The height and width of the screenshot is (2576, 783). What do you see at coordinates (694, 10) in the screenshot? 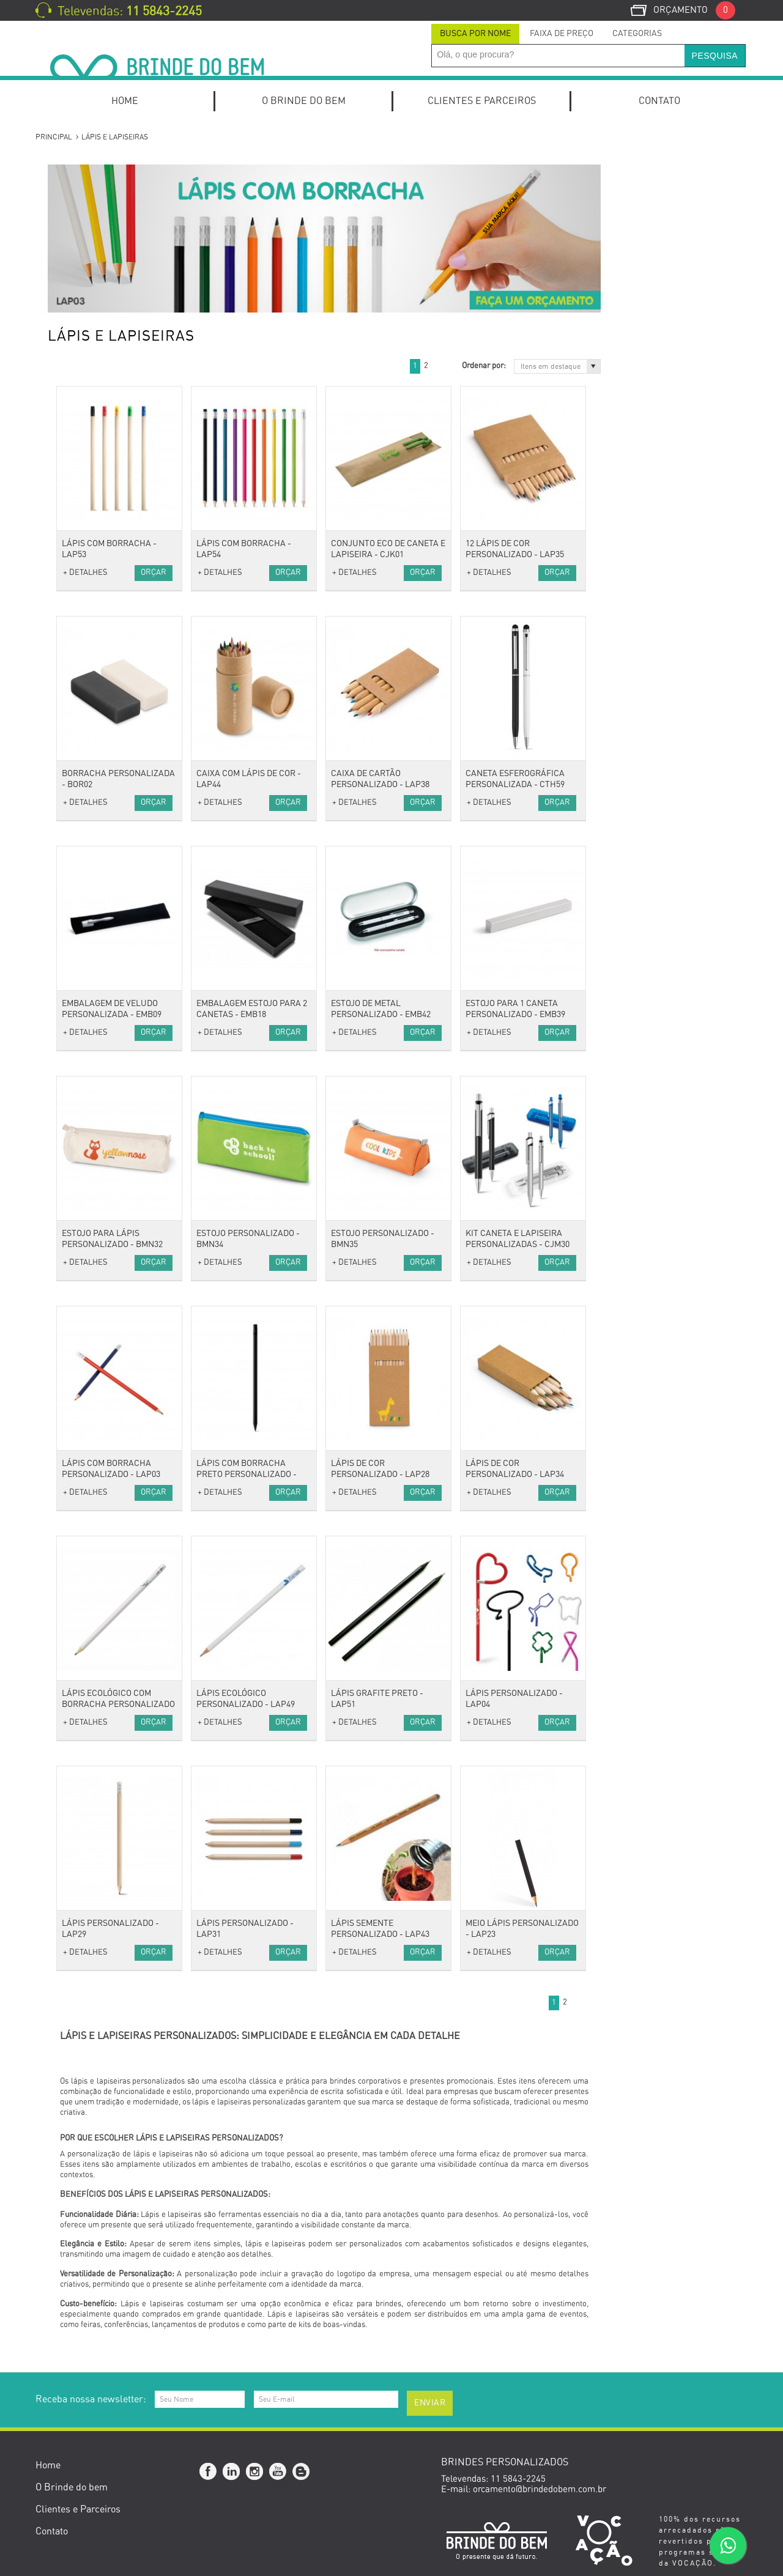
I see `Orçamento` at bounding box center [694, 10].